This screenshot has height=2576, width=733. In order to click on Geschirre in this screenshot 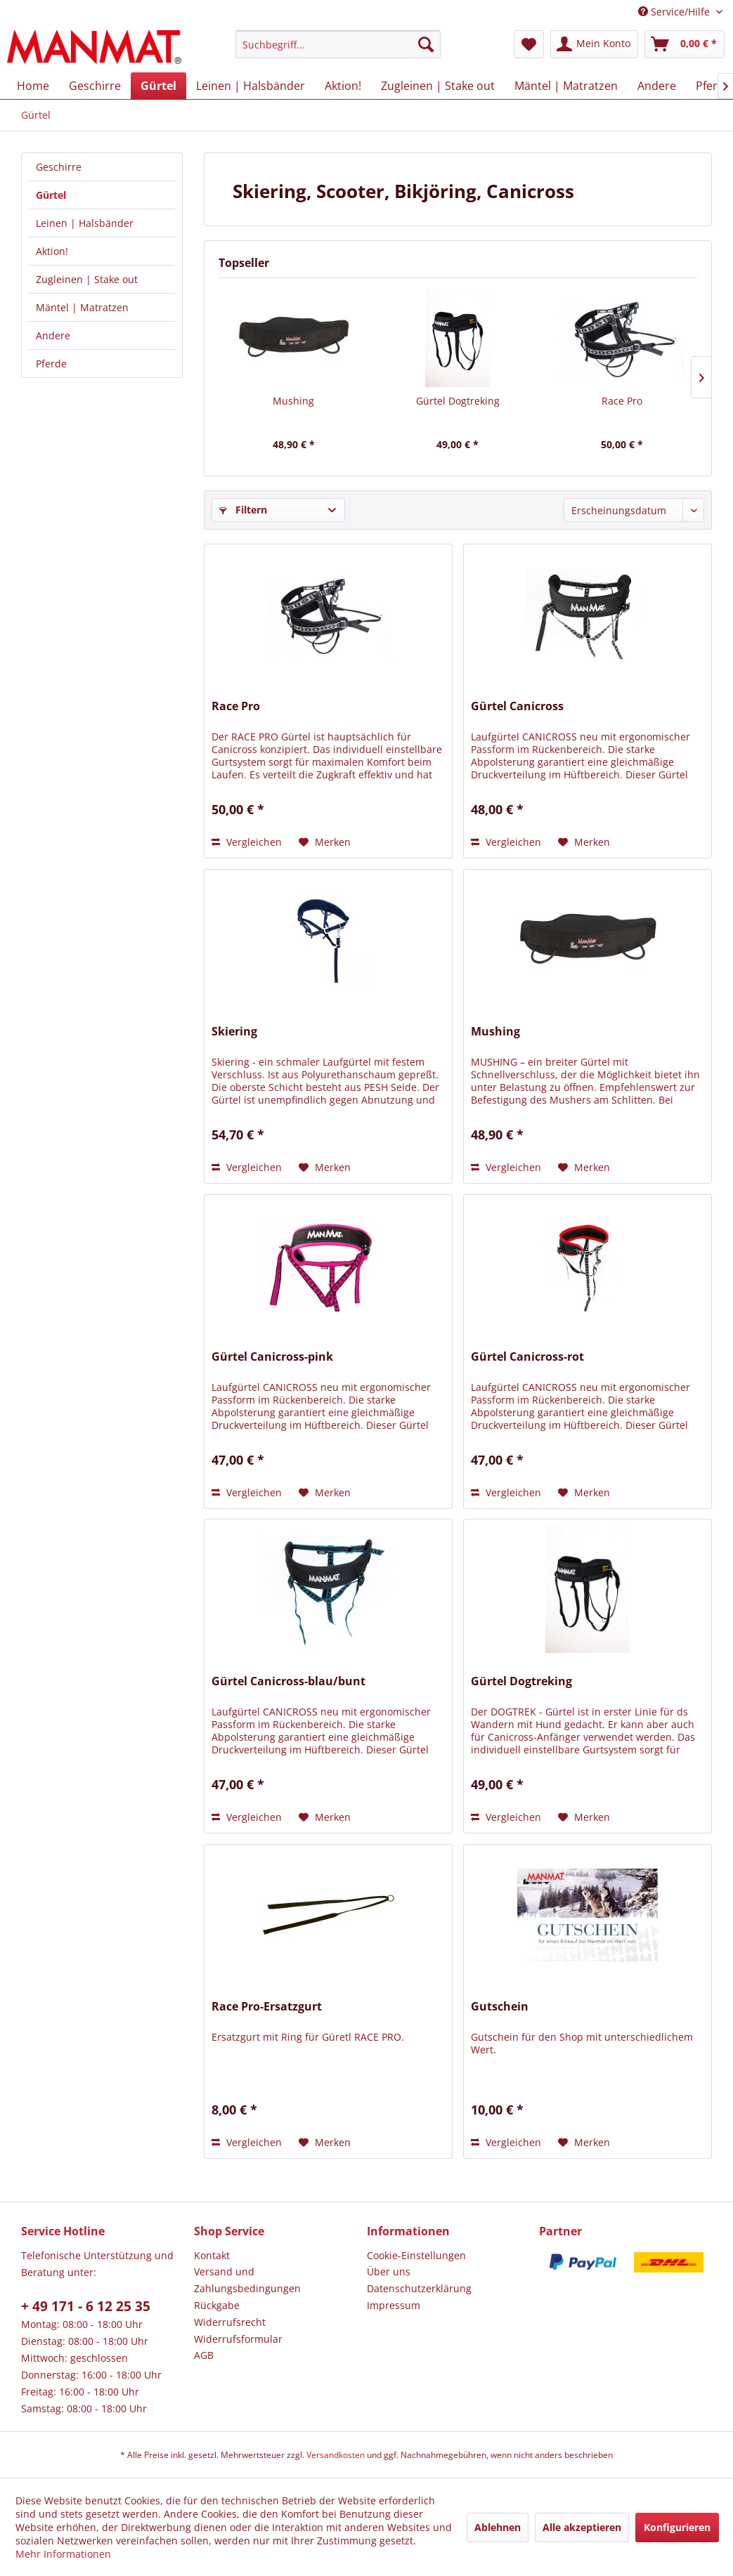, I will do `click(59, 167)`.